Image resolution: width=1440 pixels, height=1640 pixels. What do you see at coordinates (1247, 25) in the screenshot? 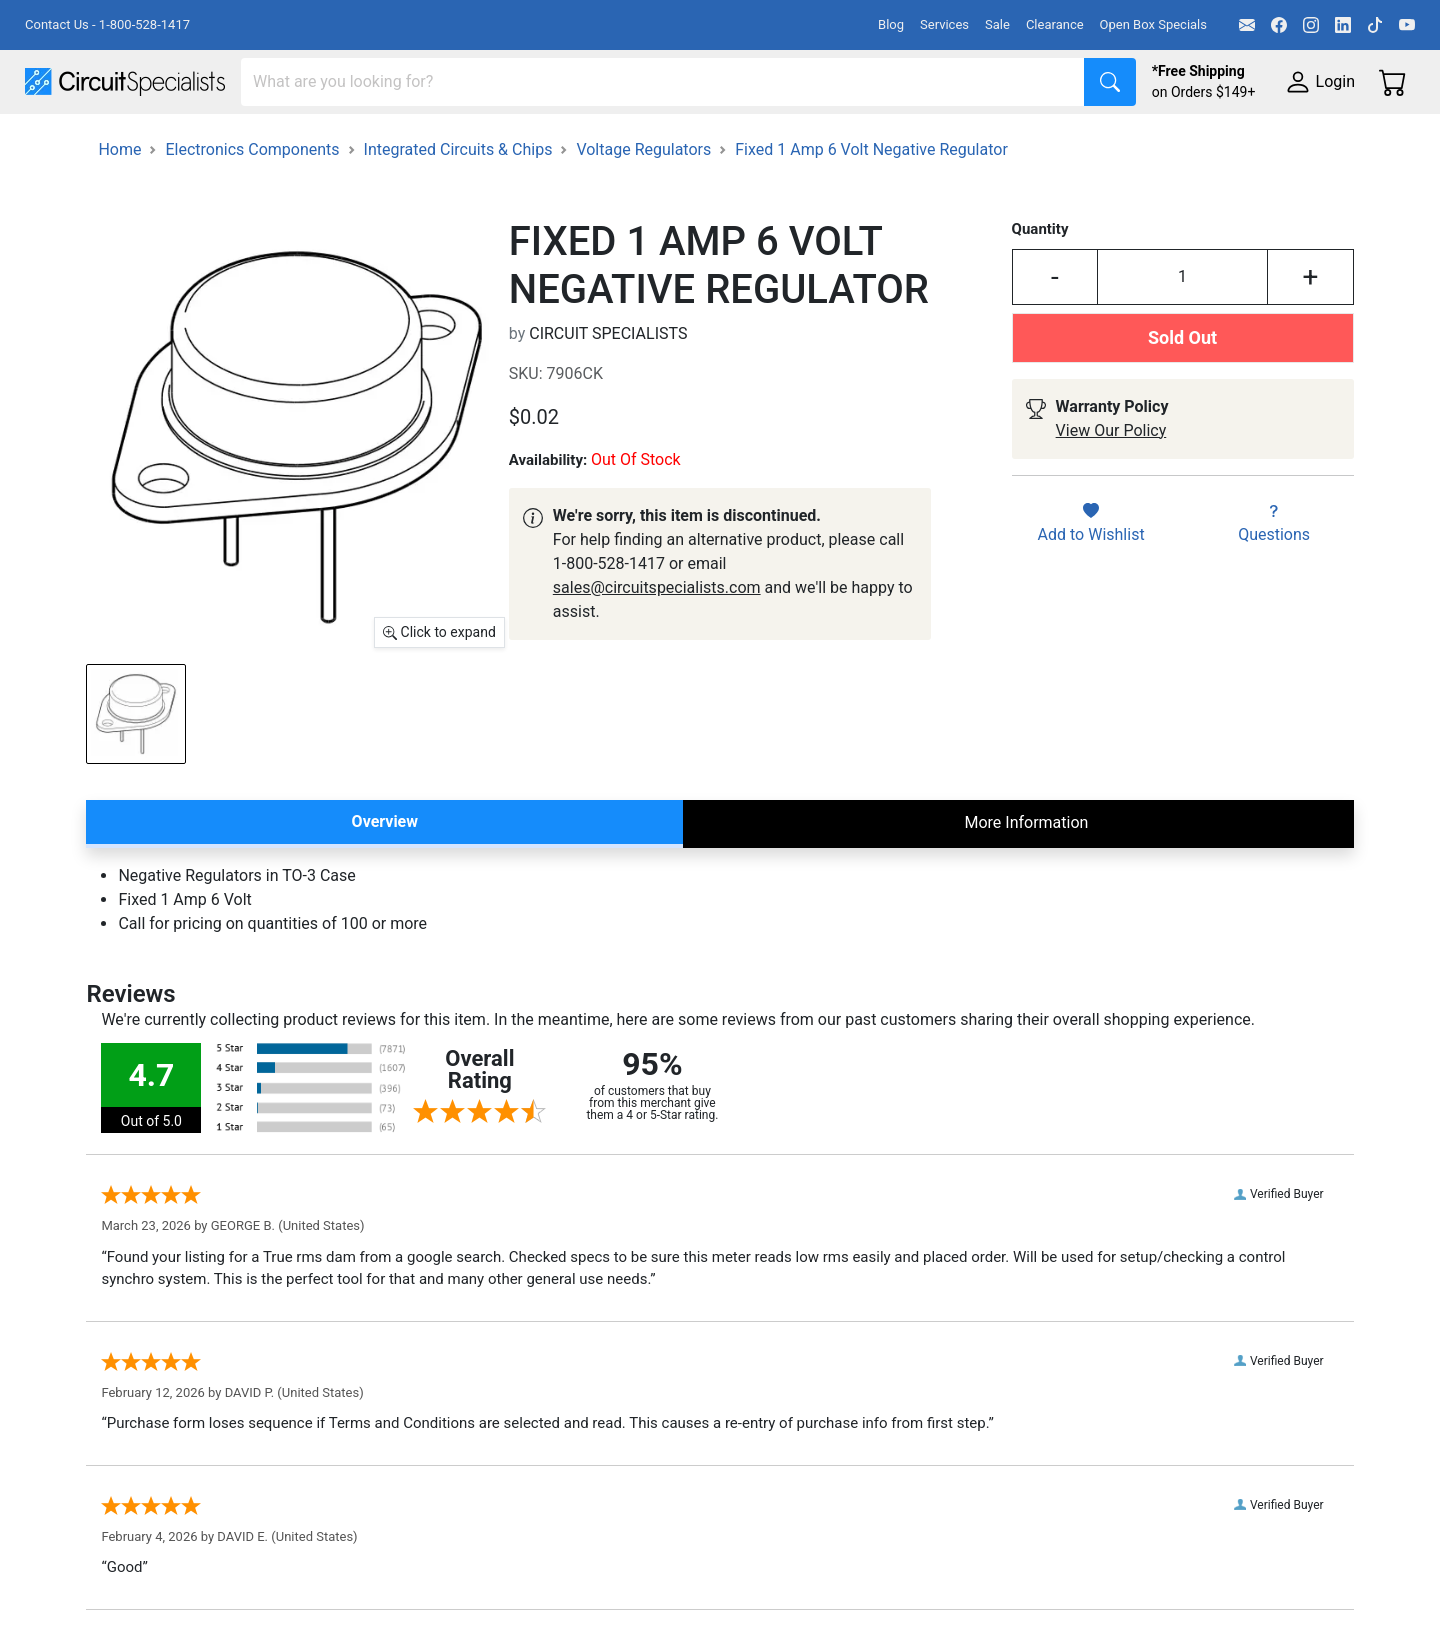
I see `[Email]` at bounding box center [1247, 25].